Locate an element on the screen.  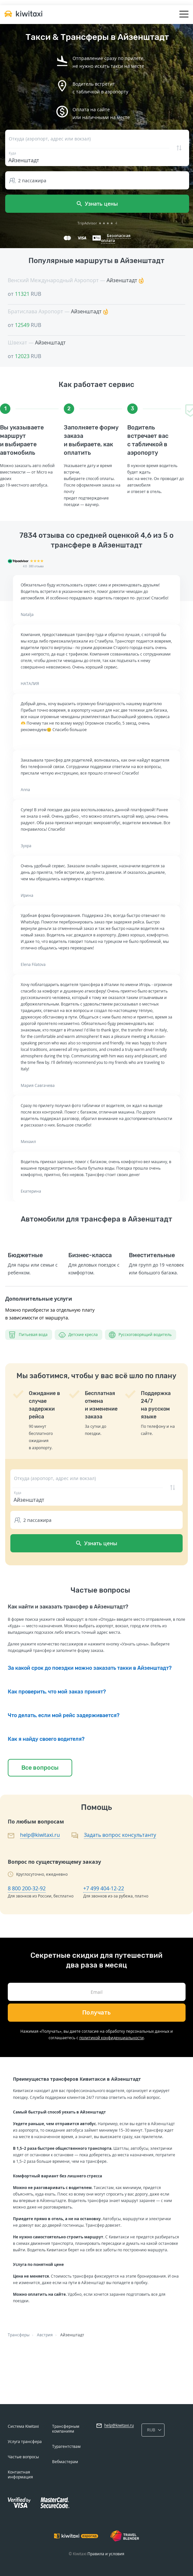
политикой конфиденциальности is located at coordinates (111, 2037).